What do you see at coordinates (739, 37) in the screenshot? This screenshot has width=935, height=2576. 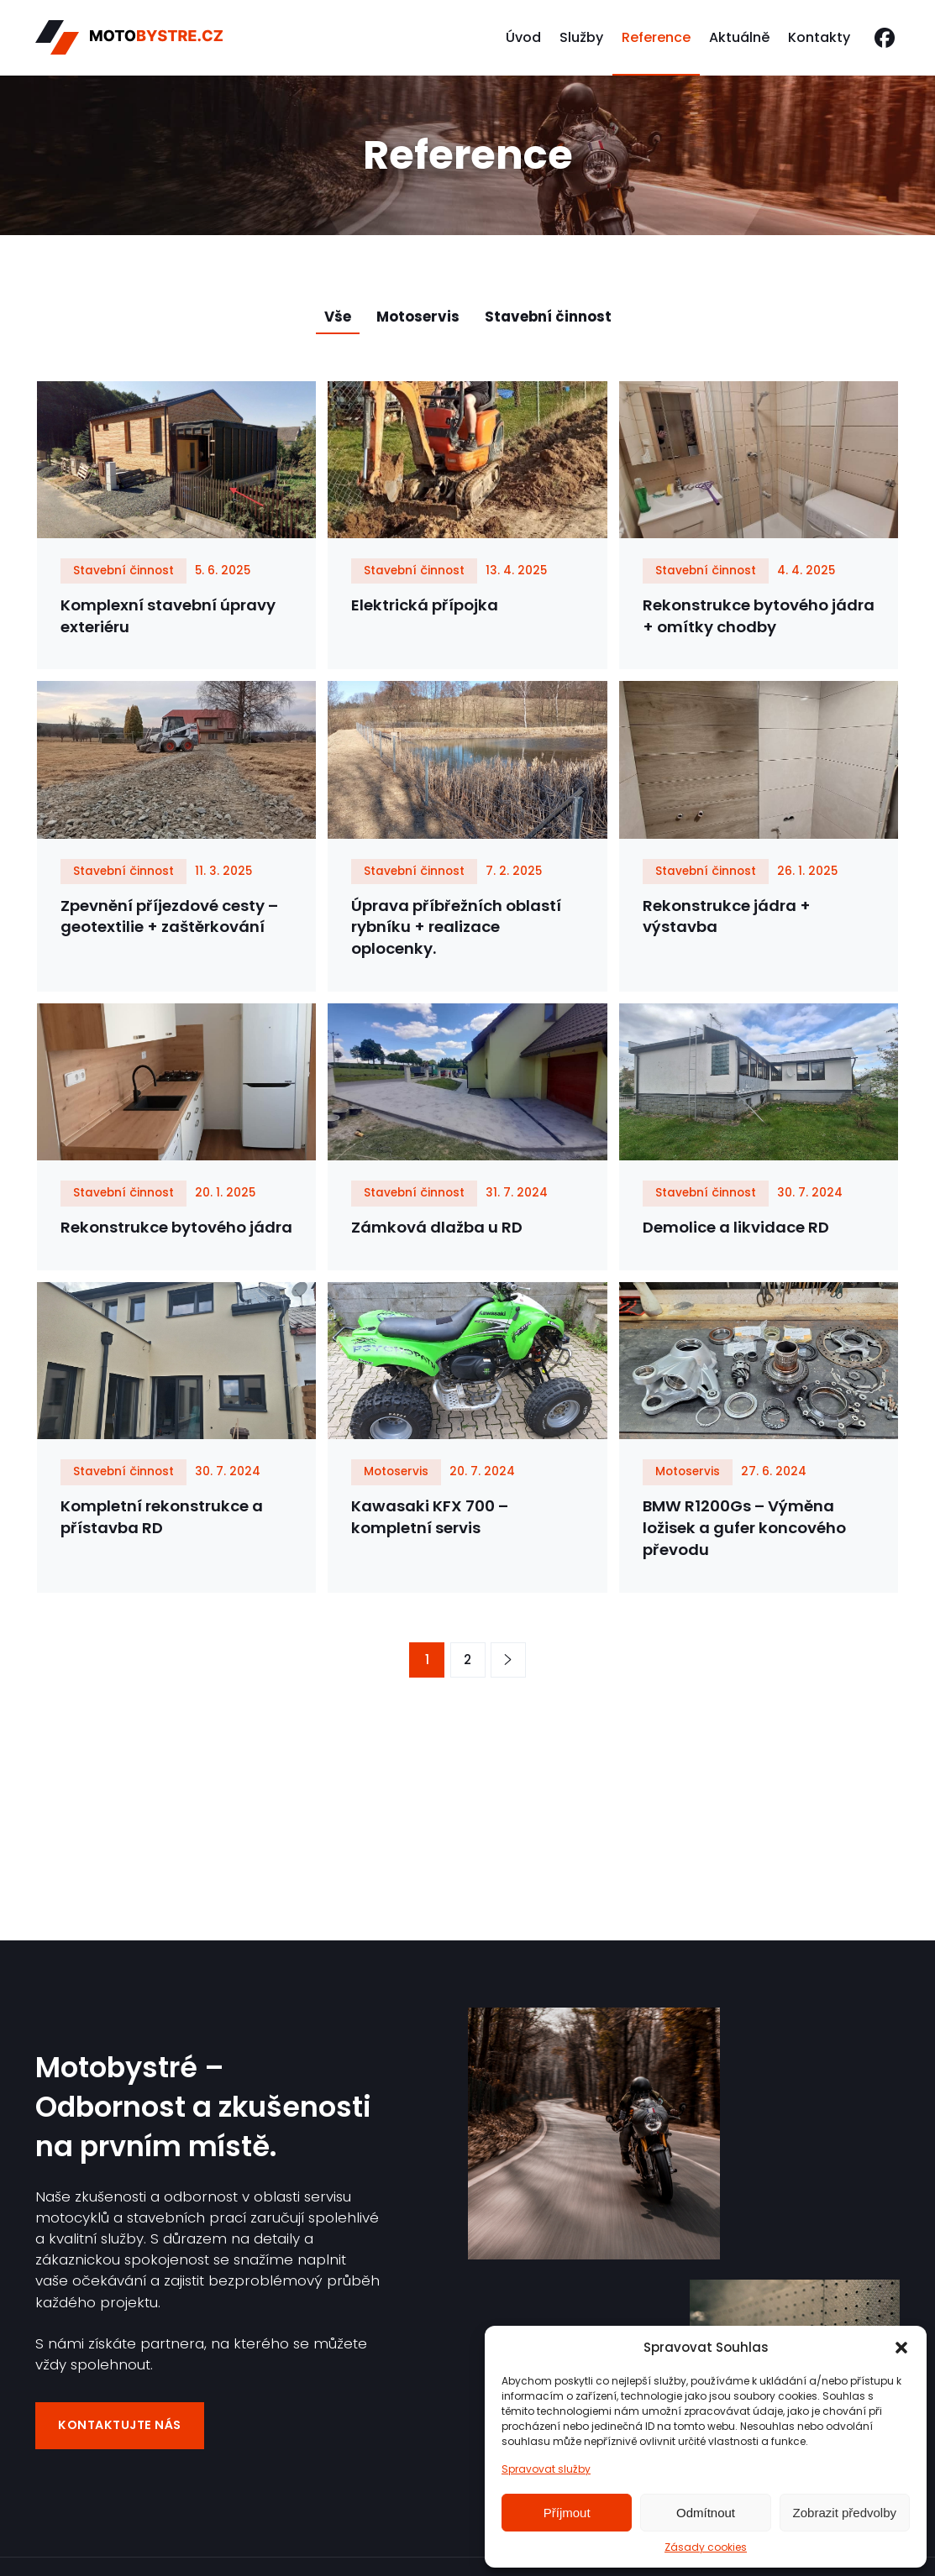 I see `Aktuálně` at bounding box center [739, 37].